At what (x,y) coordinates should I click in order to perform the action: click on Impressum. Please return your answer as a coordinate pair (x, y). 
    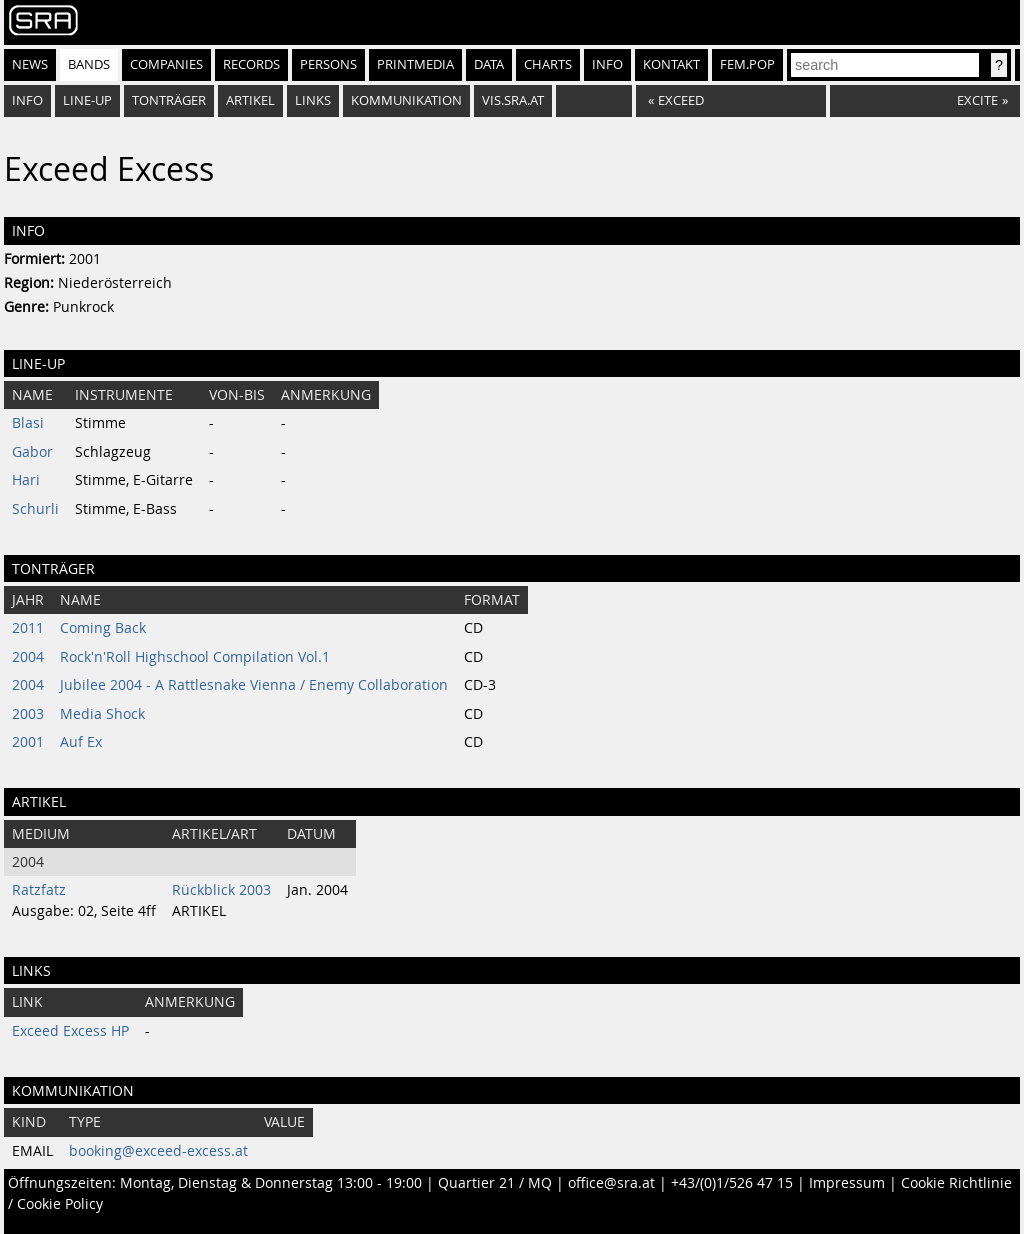
    Looking at the image, I should click on (847, 1183).